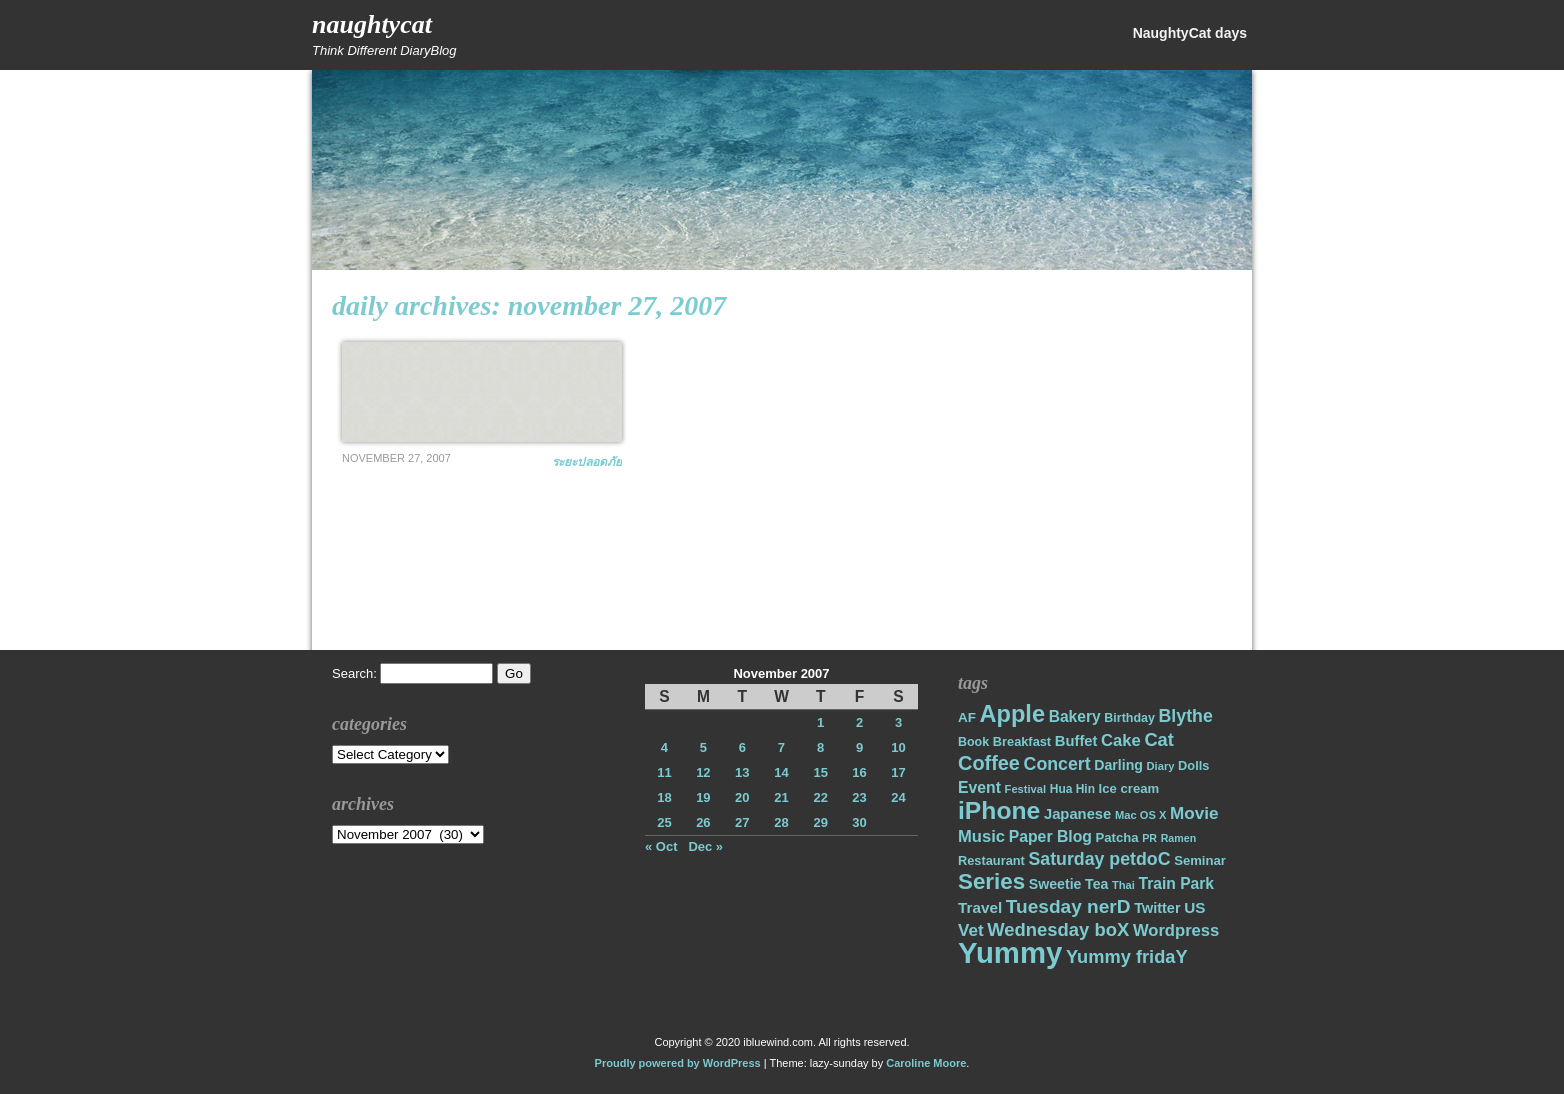 This screenshot has width=1564, height=1094. What do you see at coordinates (991, 860) in the screenshot?
I see `Restaurant [Restaurant (18 items)]` at bounding box center [991, 860].